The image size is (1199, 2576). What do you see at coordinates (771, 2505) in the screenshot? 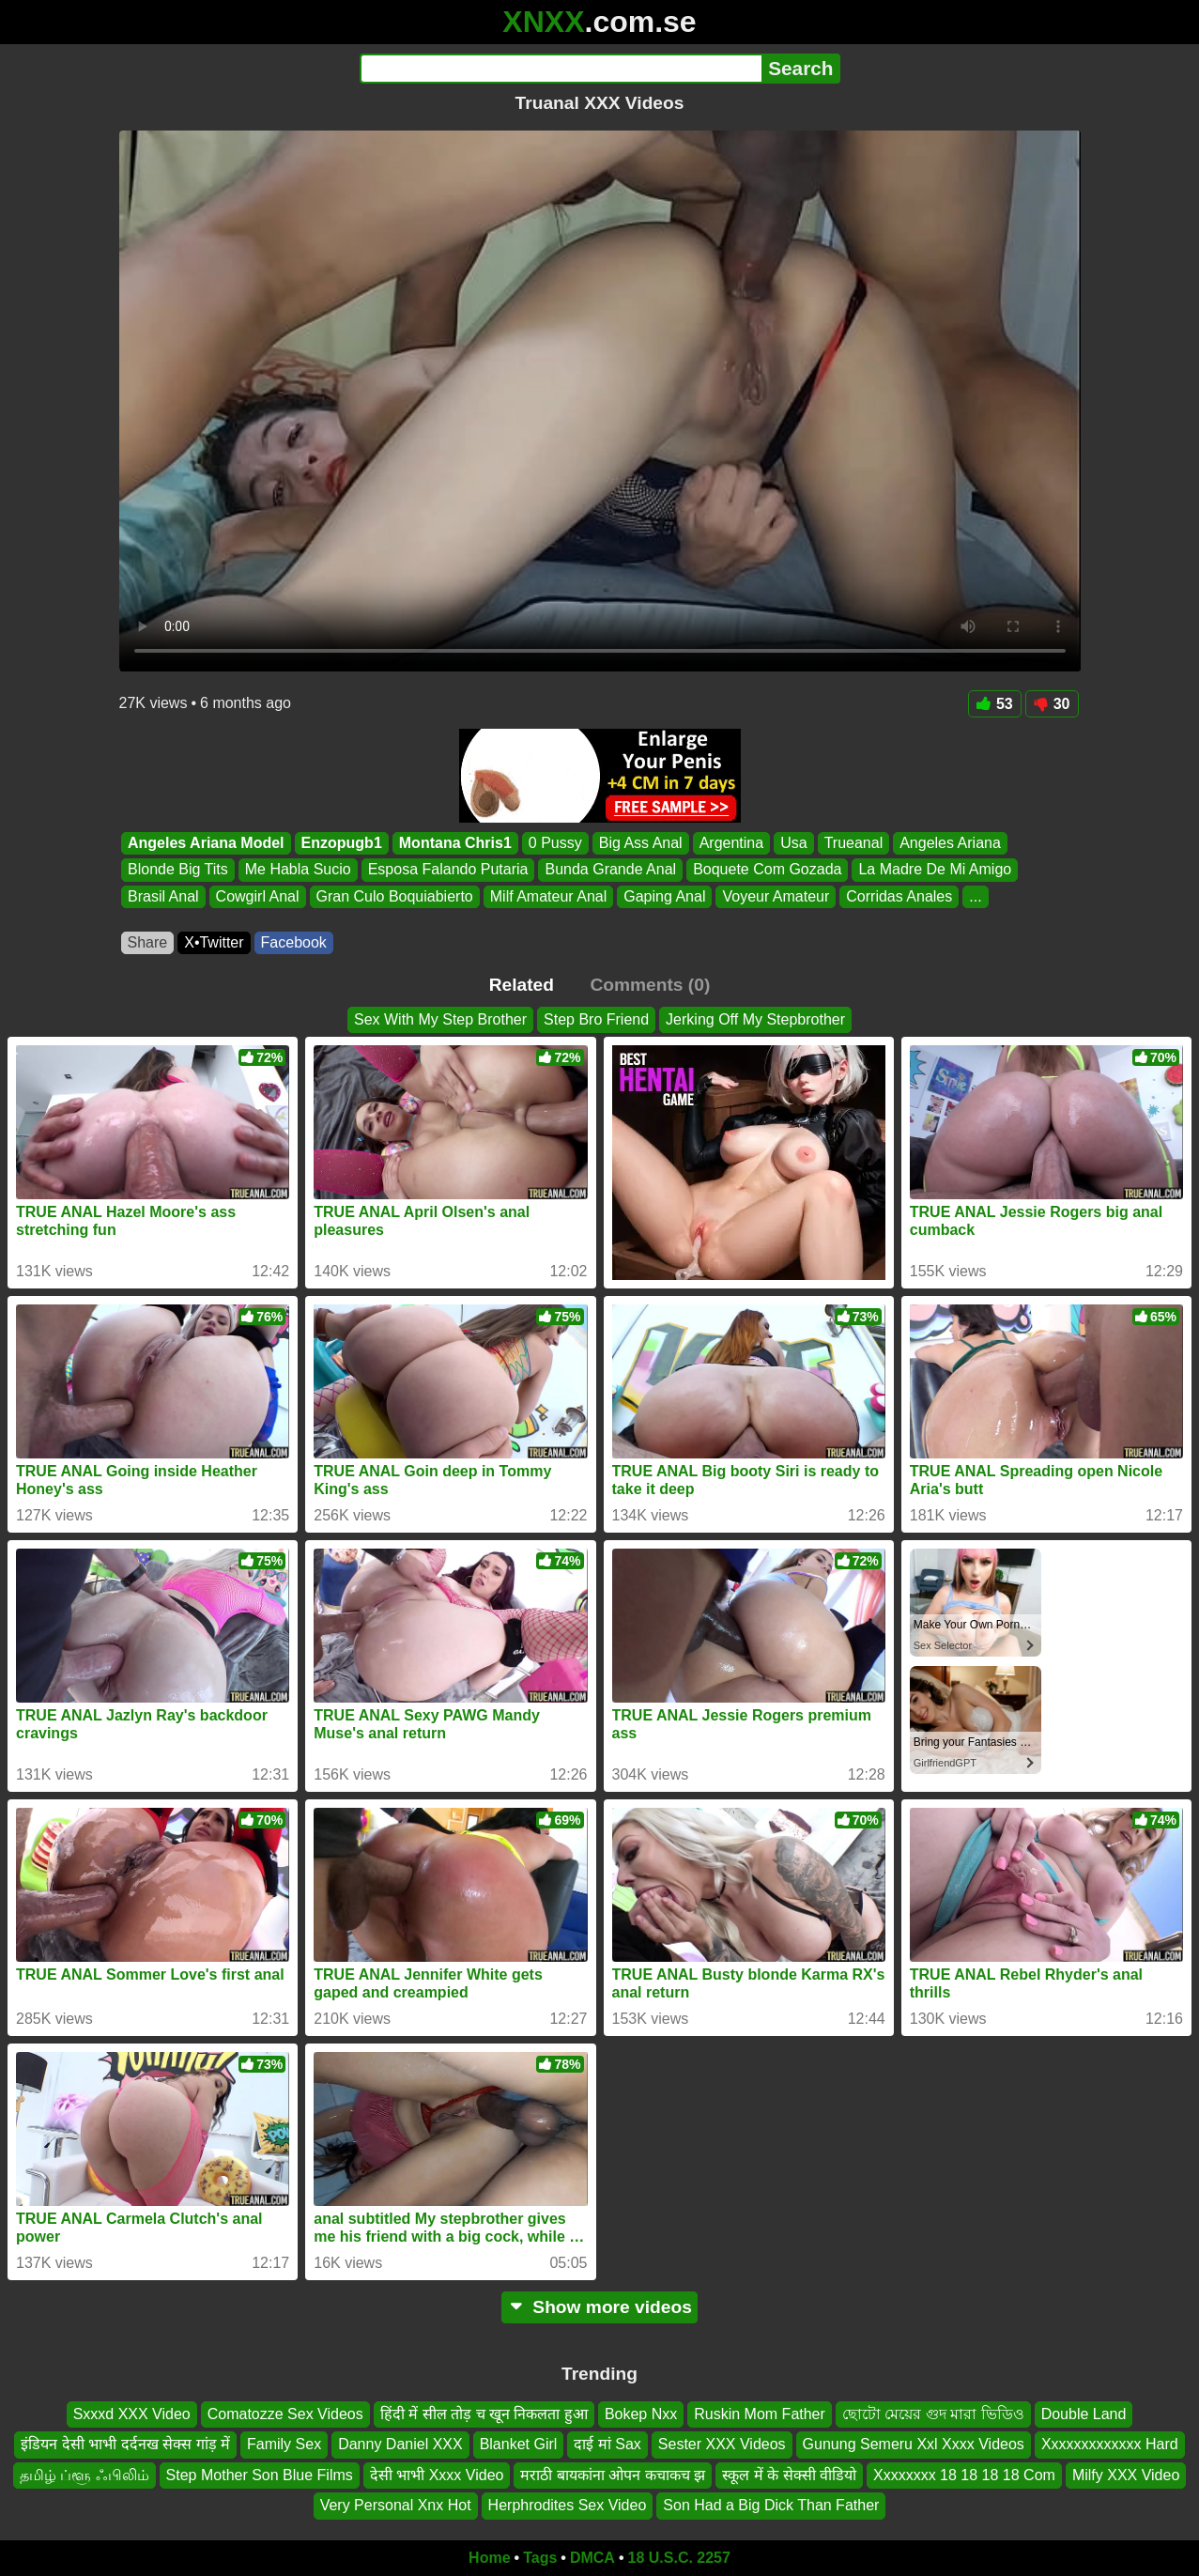
I see `Son Had a Big Dick Than Father` at bounding box center [771, 2505].